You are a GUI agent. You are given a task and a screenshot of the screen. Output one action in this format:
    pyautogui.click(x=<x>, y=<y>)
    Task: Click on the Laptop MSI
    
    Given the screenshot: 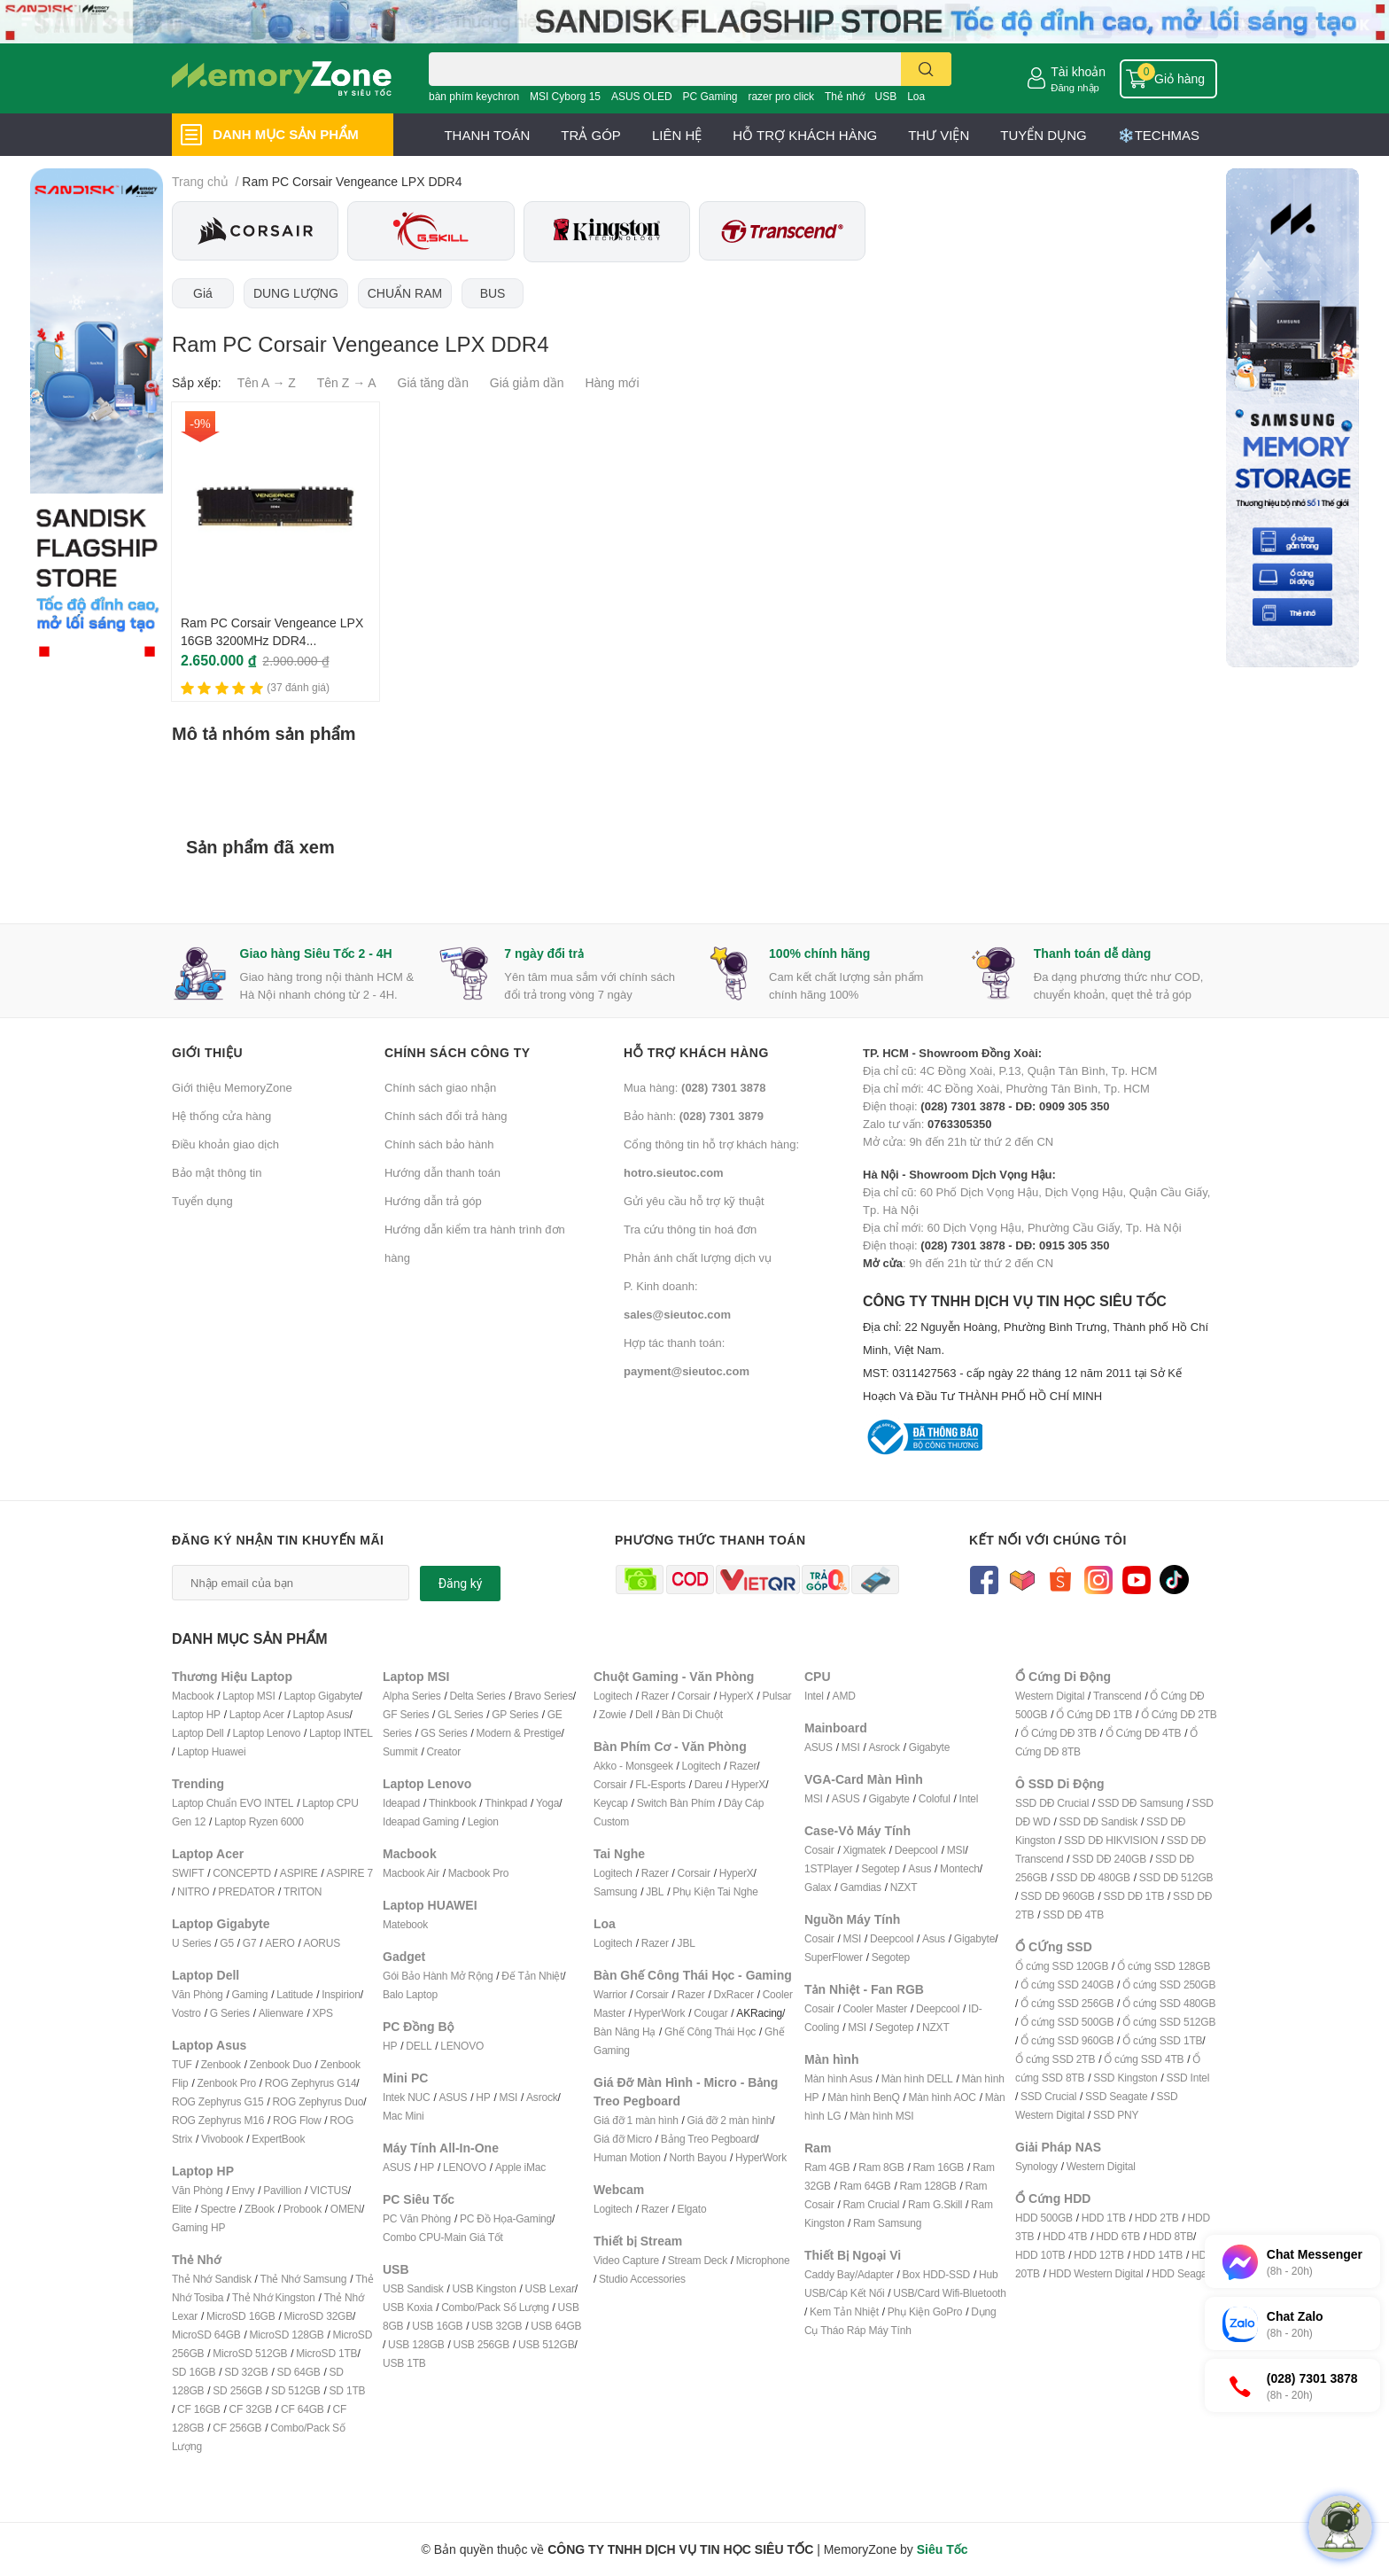 What is the action you would take?
    pyautogui.click(x=248, y=1695)
    